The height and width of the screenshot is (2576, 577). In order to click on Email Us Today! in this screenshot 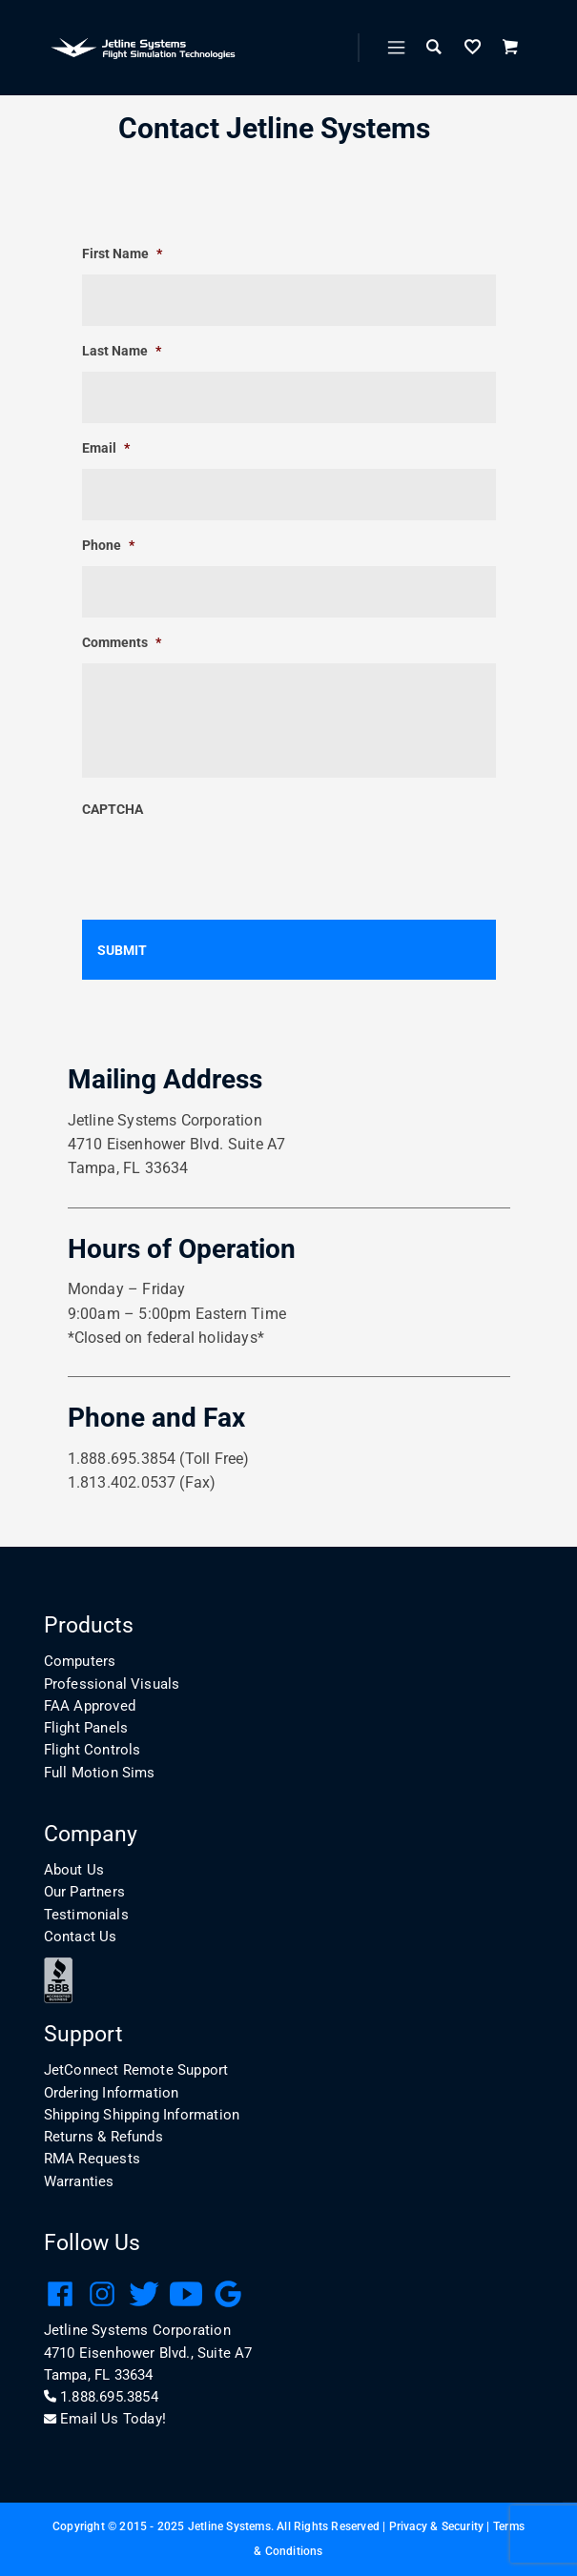, I will do `click(105, 2418)`.